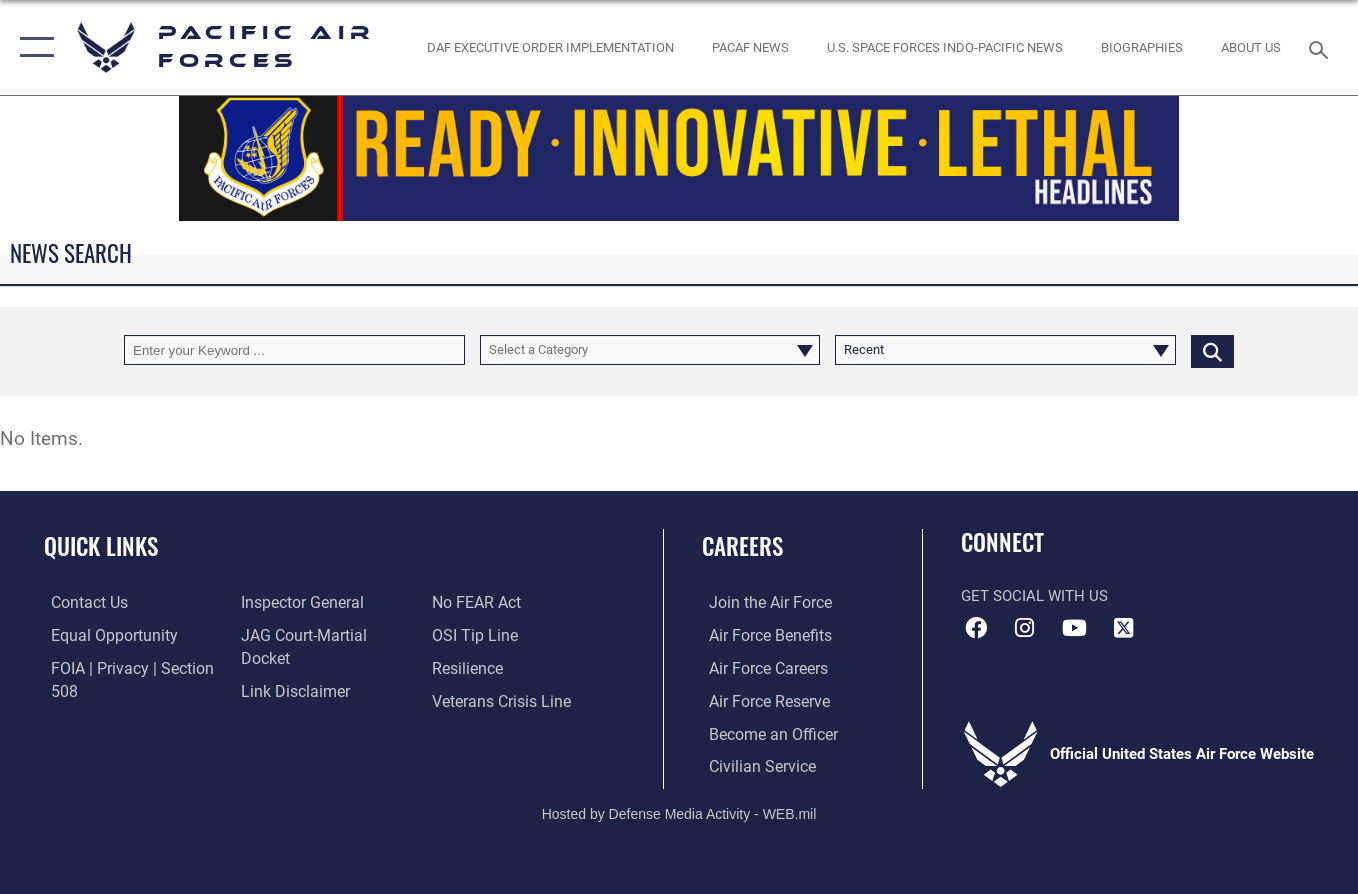  I want to click on [Link to Air Force benefits opens in a new window], so click(761, 636).